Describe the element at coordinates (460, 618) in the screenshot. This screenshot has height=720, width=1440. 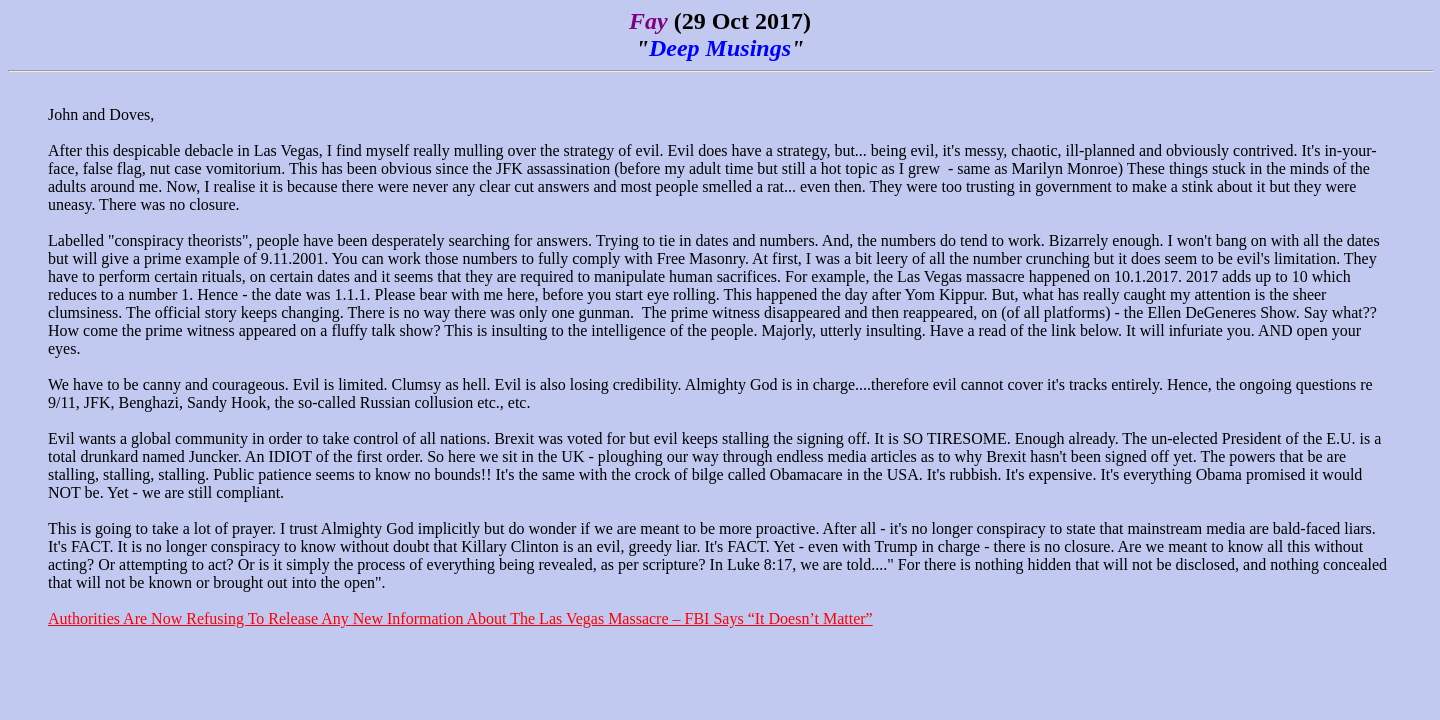
I see `Authorities Are Now Refusing To Release Any New Information About The Las Vegas Massacre – FBI Says “It Doesn’t Matter”` at that location.